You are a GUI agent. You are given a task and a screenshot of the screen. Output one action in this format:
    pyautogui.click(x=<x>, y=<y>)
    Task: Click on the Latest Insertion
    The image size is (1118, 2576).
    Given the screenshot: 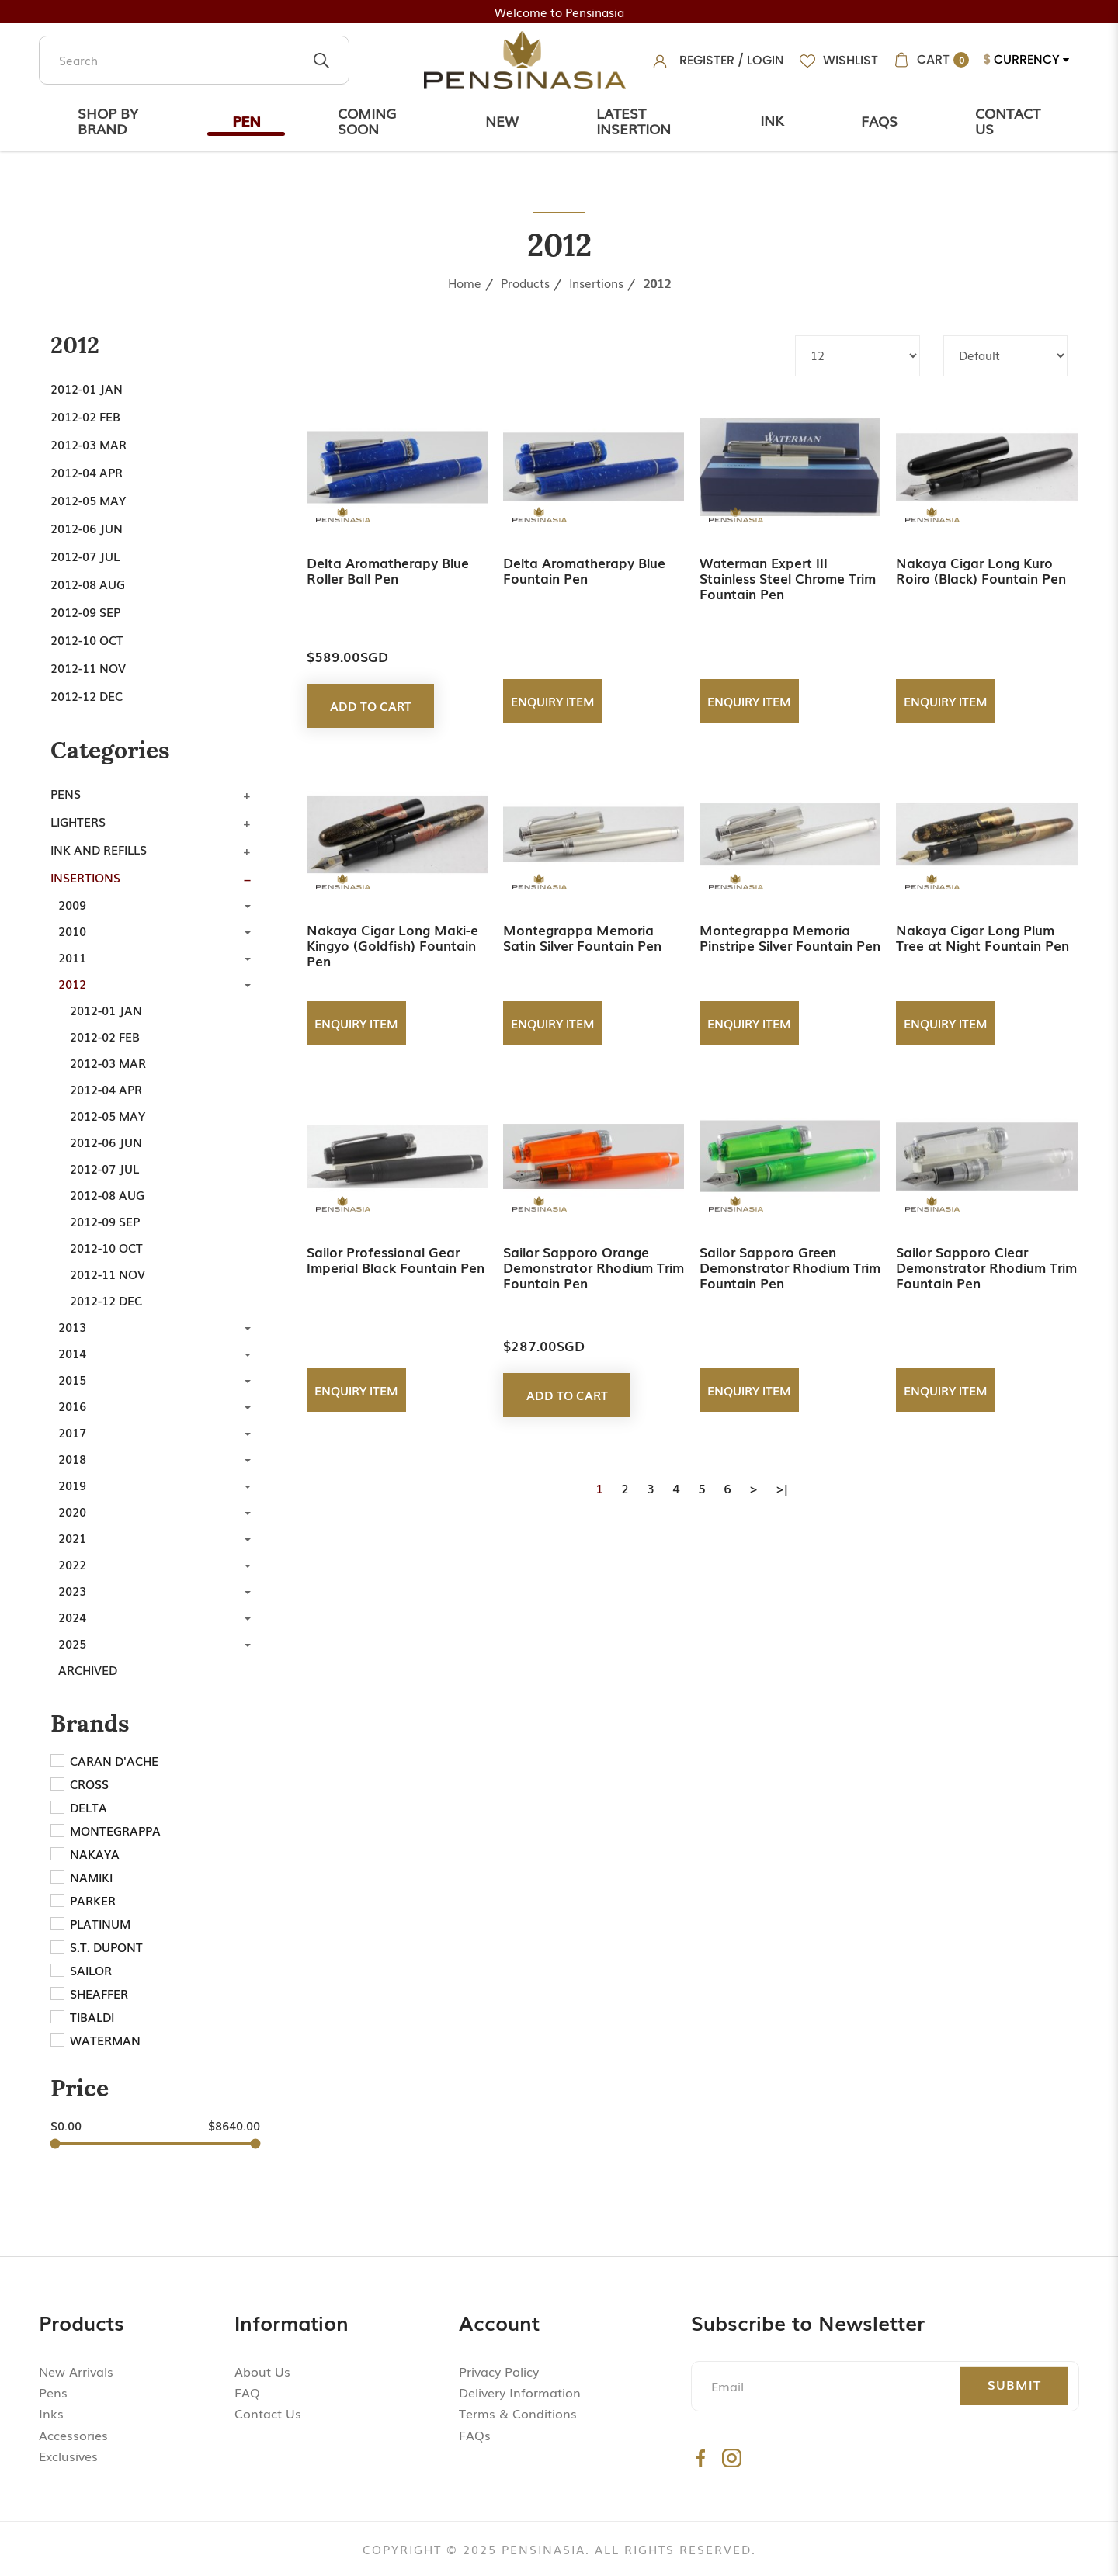 What is the action you would take?
    pyautogui.click(x=633, y=120)
    